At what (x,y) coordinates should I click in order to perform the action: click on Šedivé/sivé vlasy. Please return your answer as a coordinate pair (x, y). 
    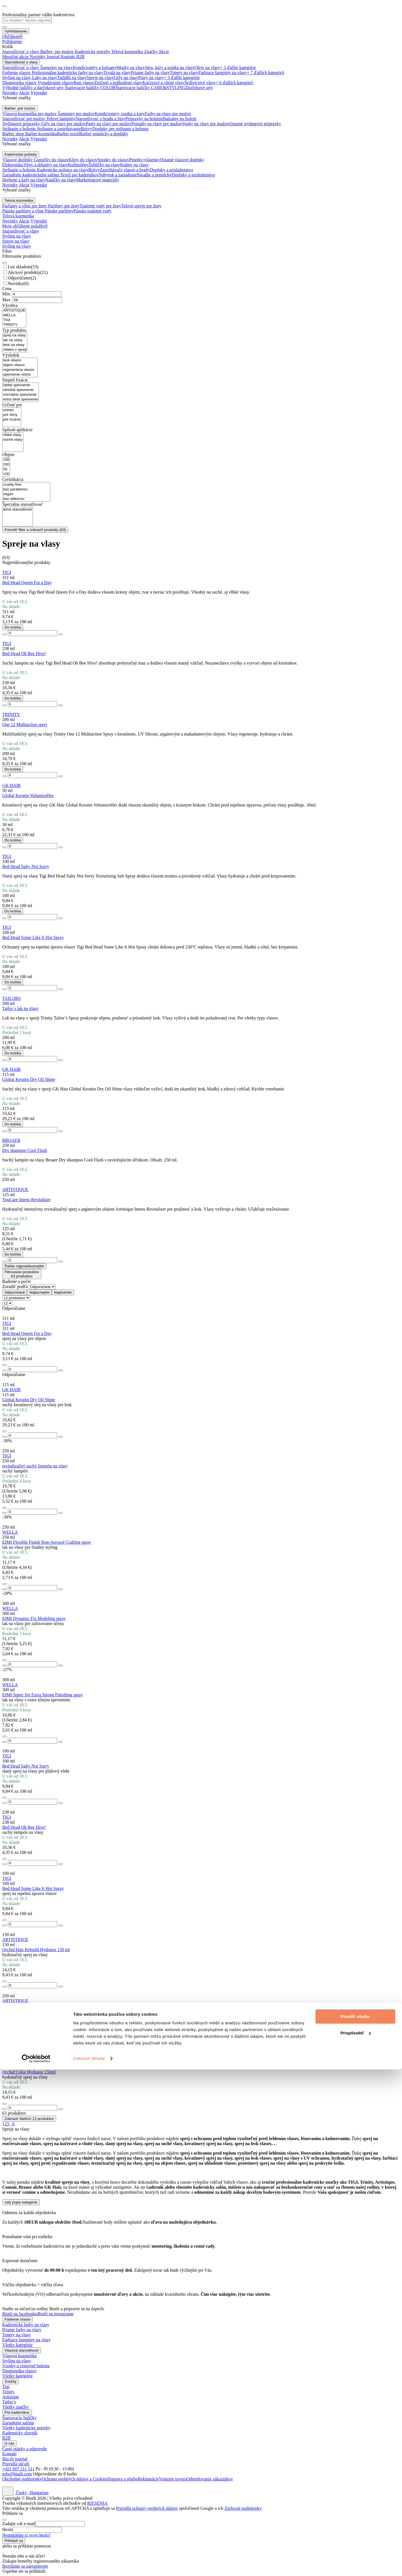
    Looking at the image, I should click on (200, 82).